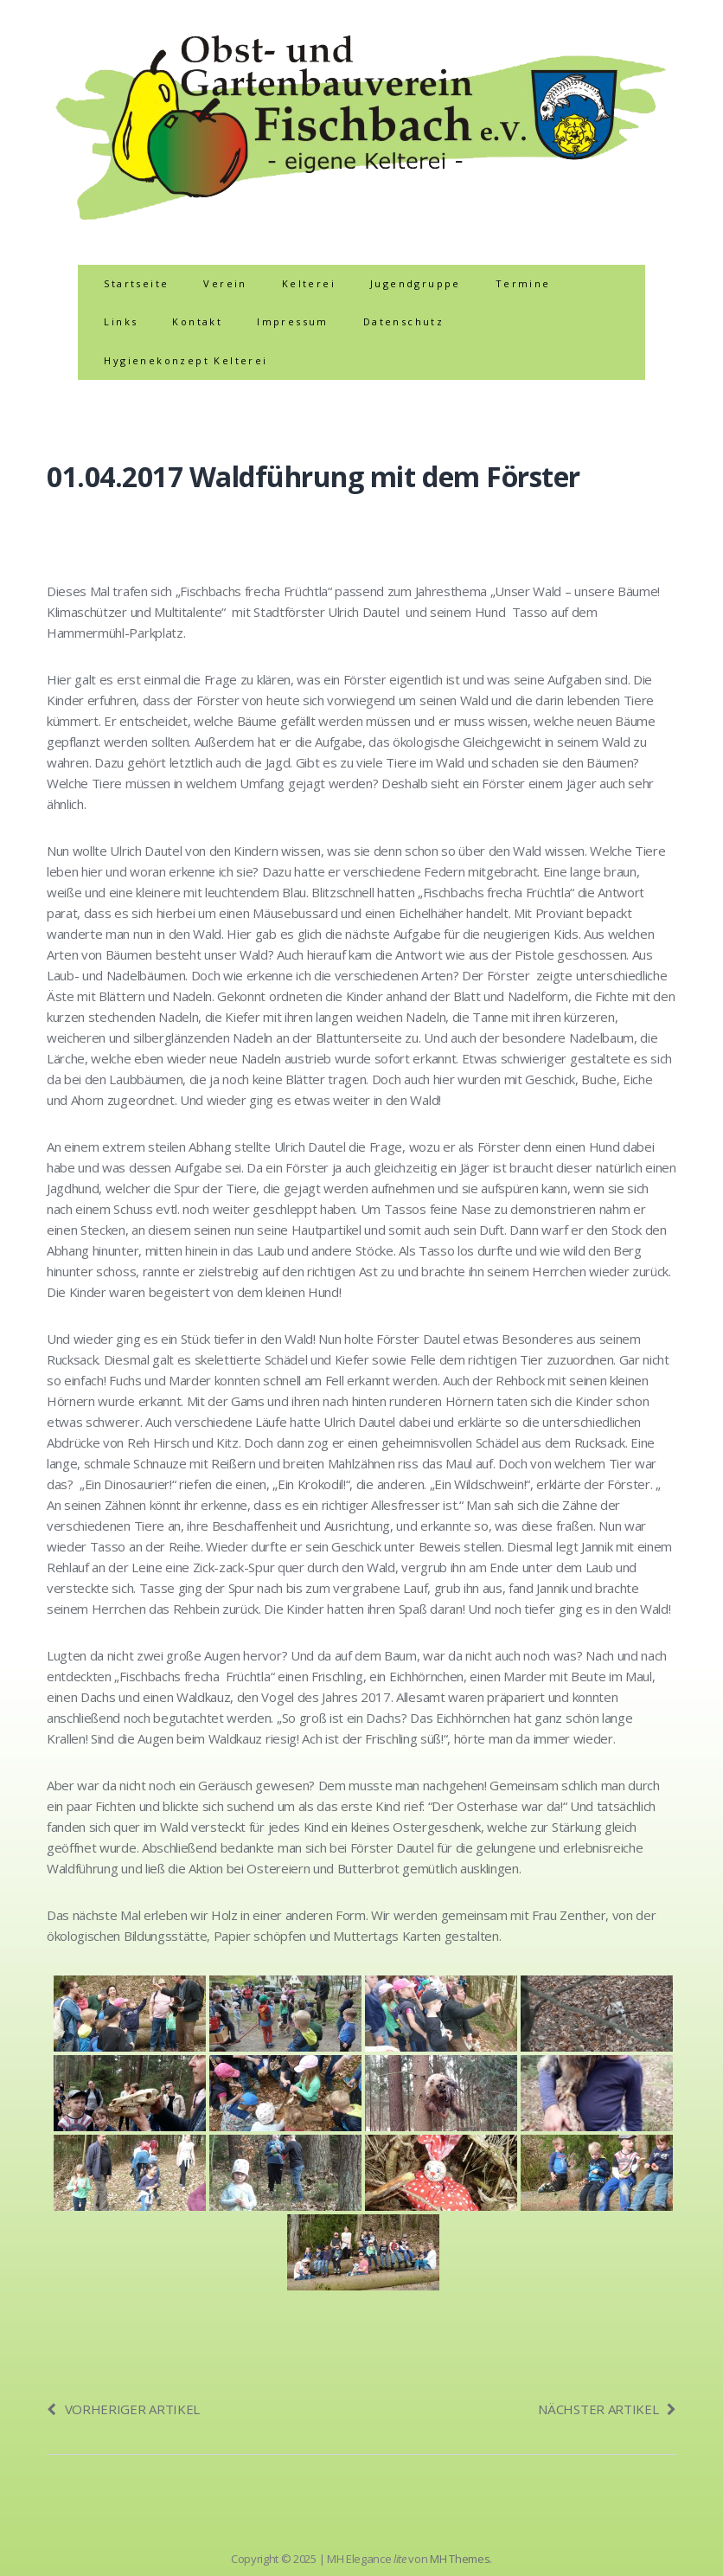  What do you see at coordinates (123, 2409) in the screenshot?
I see `Vorheriger Artikel` at bounding box center [123, 2409].